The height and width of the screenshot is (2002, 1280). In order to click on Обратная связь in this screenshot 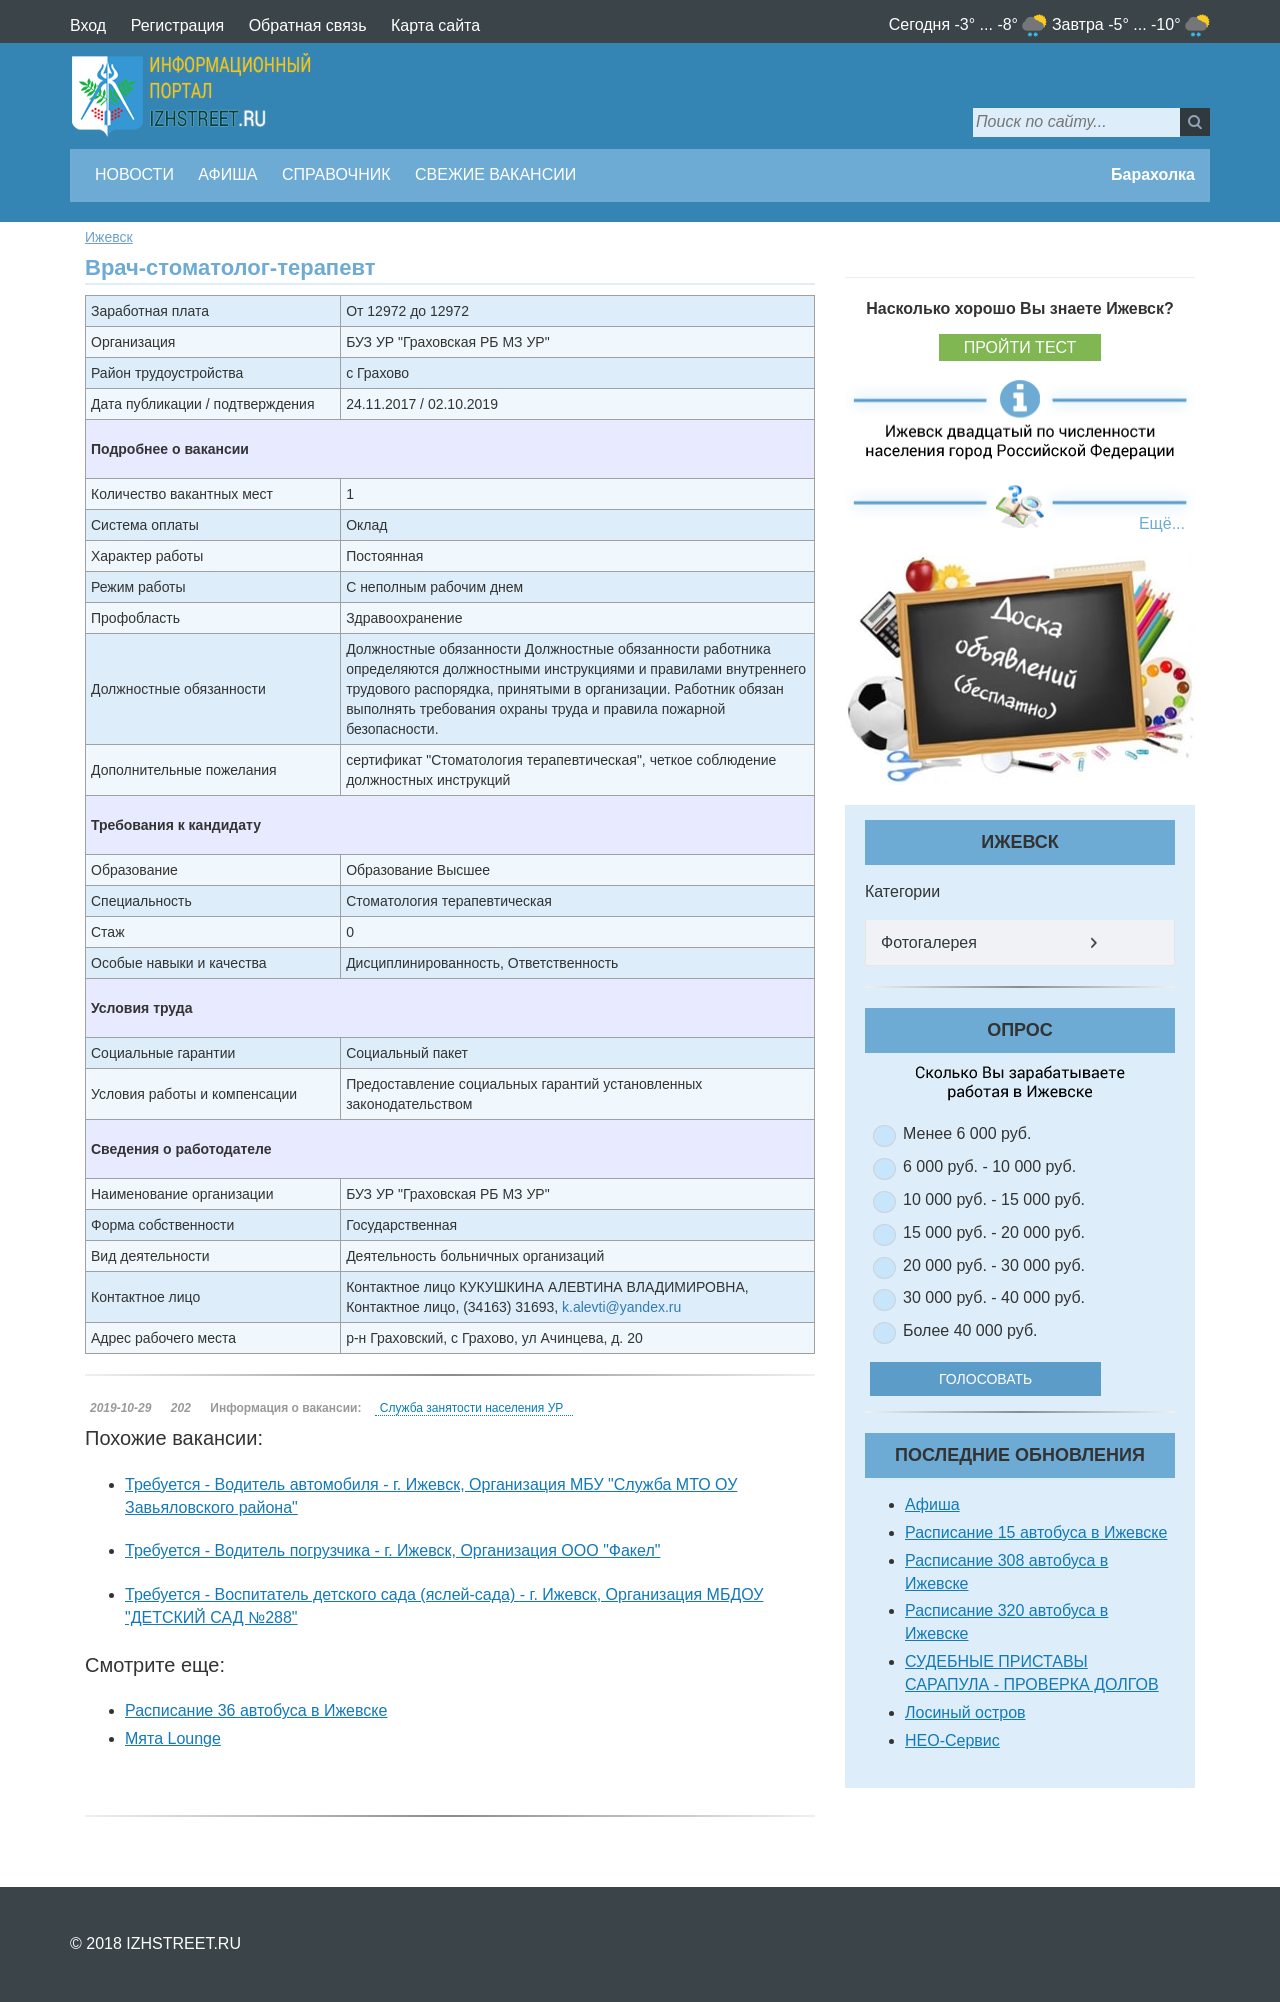, I will do `click(308, 25)`.